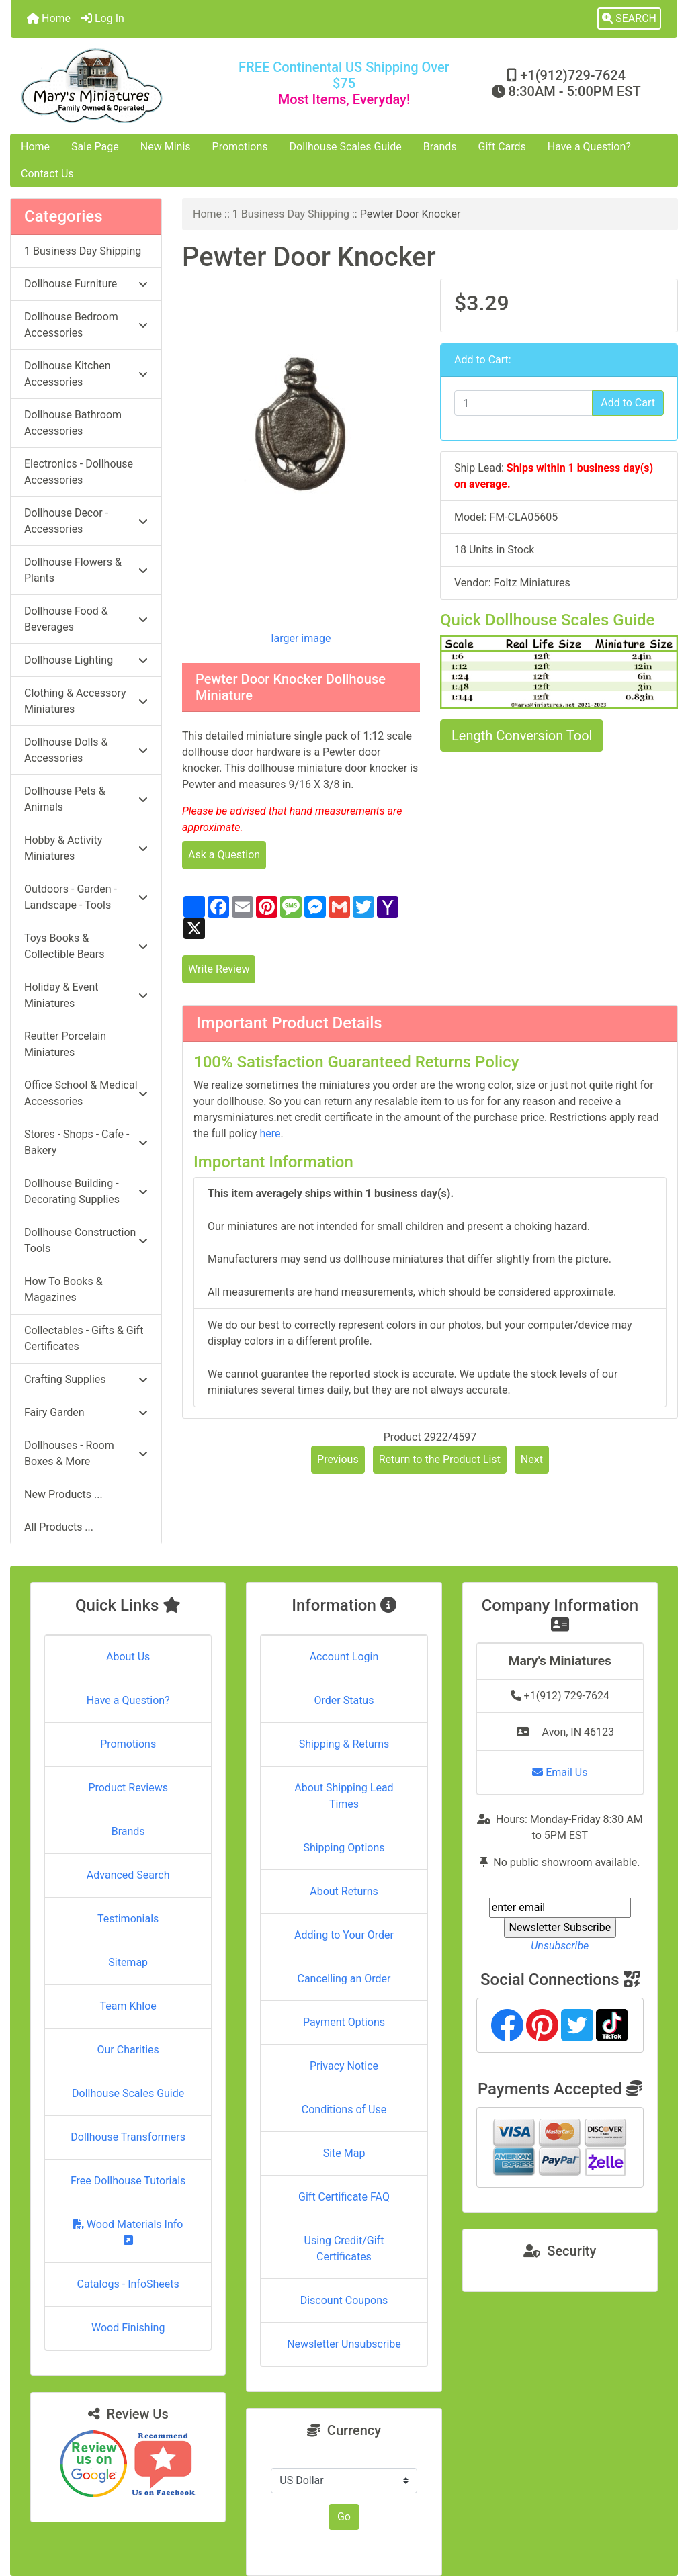 The height and width of the screenshot is (2576, 688). Describe the element at coordinates (86, 750) in the screenshot. I see `Dollhouse Dolls & Accessories` at that location.